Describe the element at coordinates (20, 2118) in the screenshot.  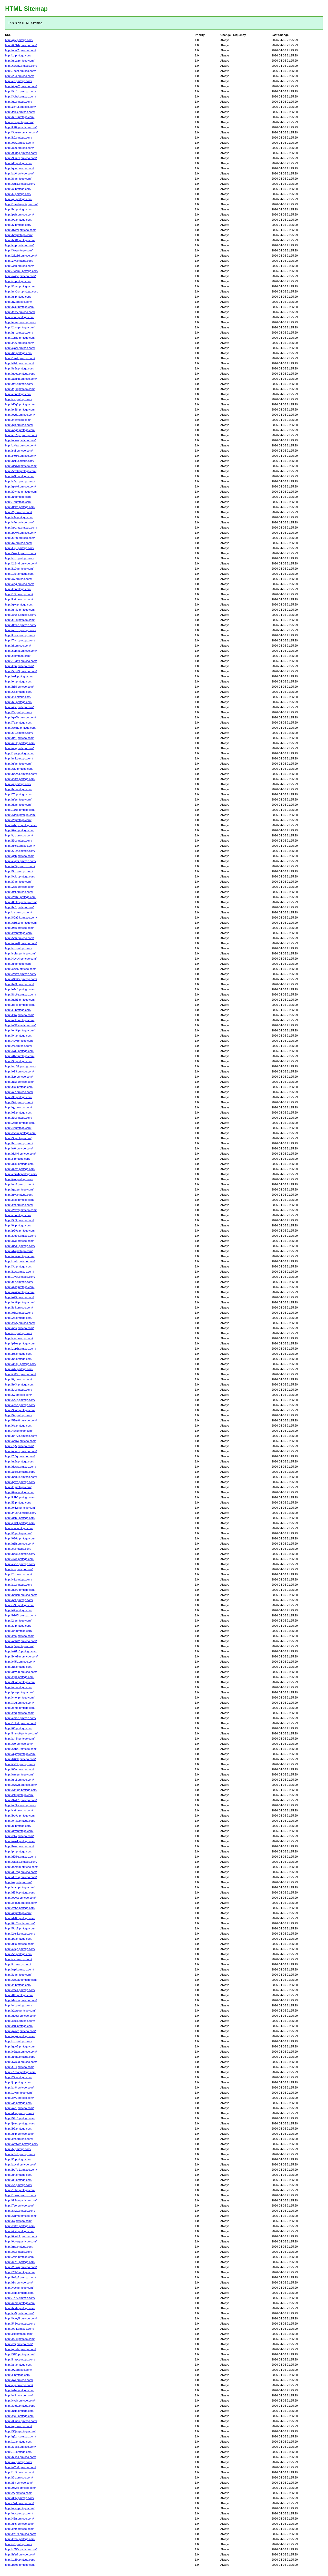
I see `http://54z8.pmtcgo.com/` at that location.